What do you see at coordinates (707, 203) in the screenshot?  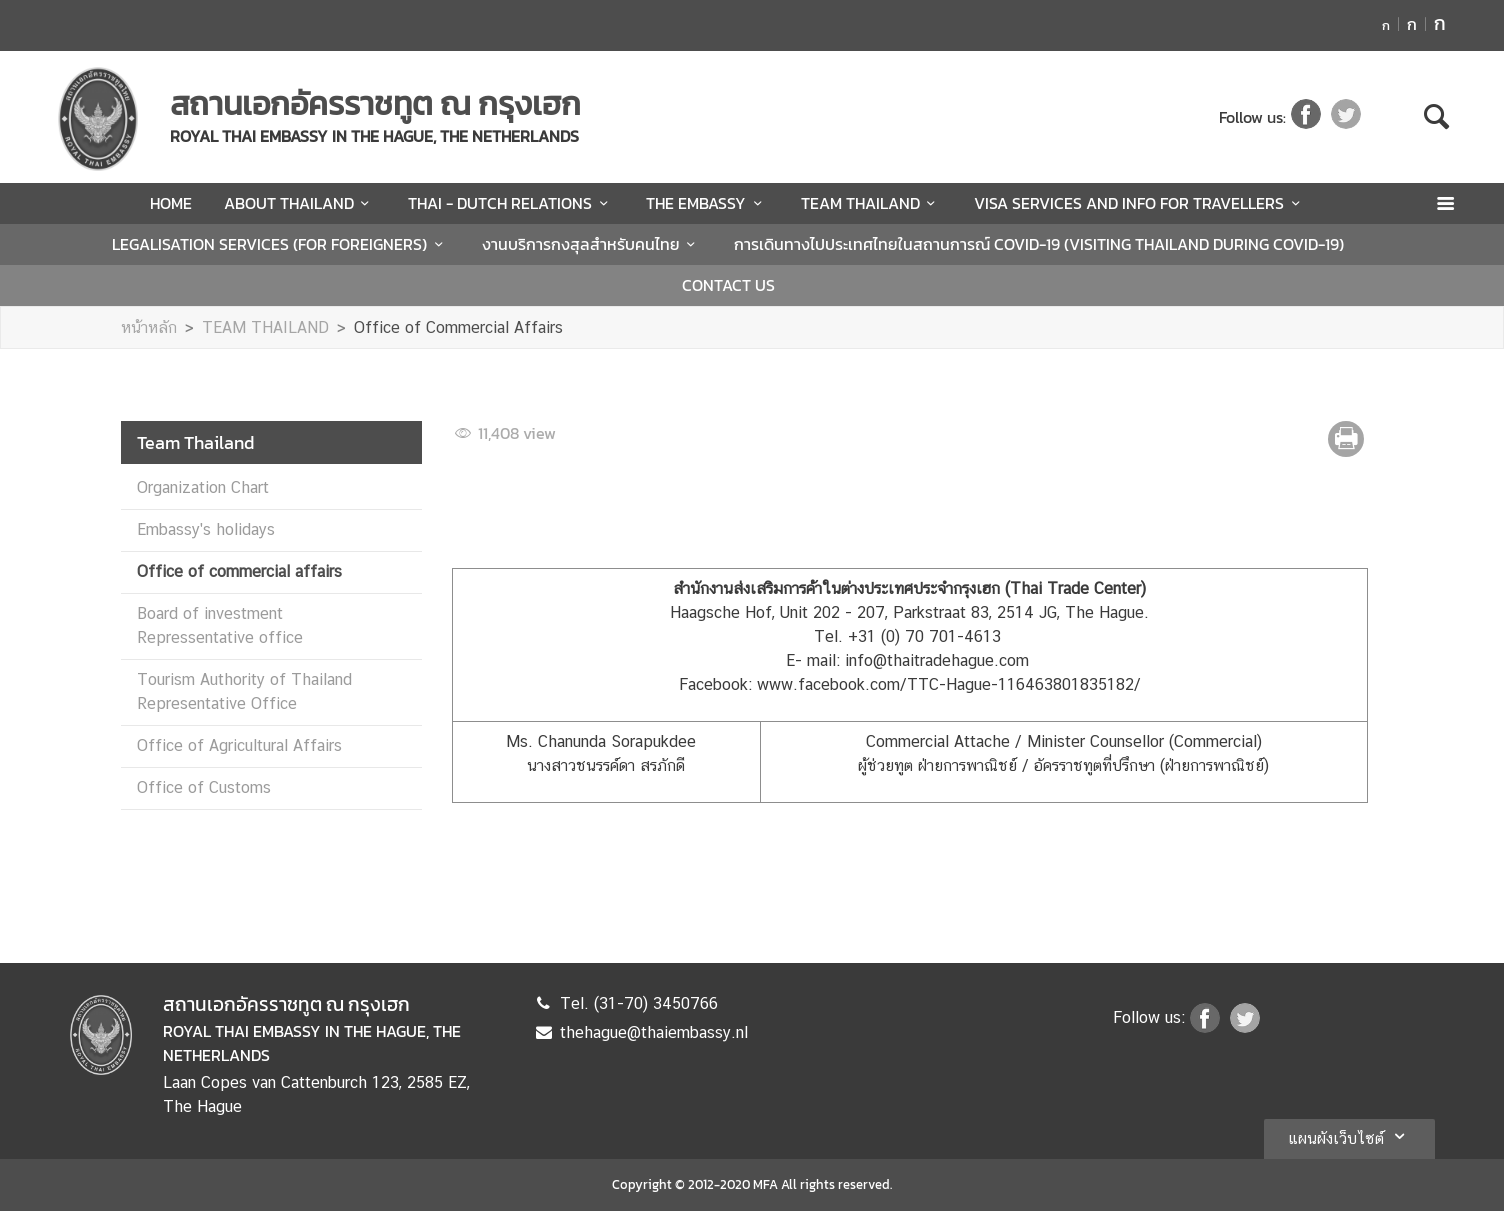 I see `THE EMBASSY` at bounding box center [707, 203].